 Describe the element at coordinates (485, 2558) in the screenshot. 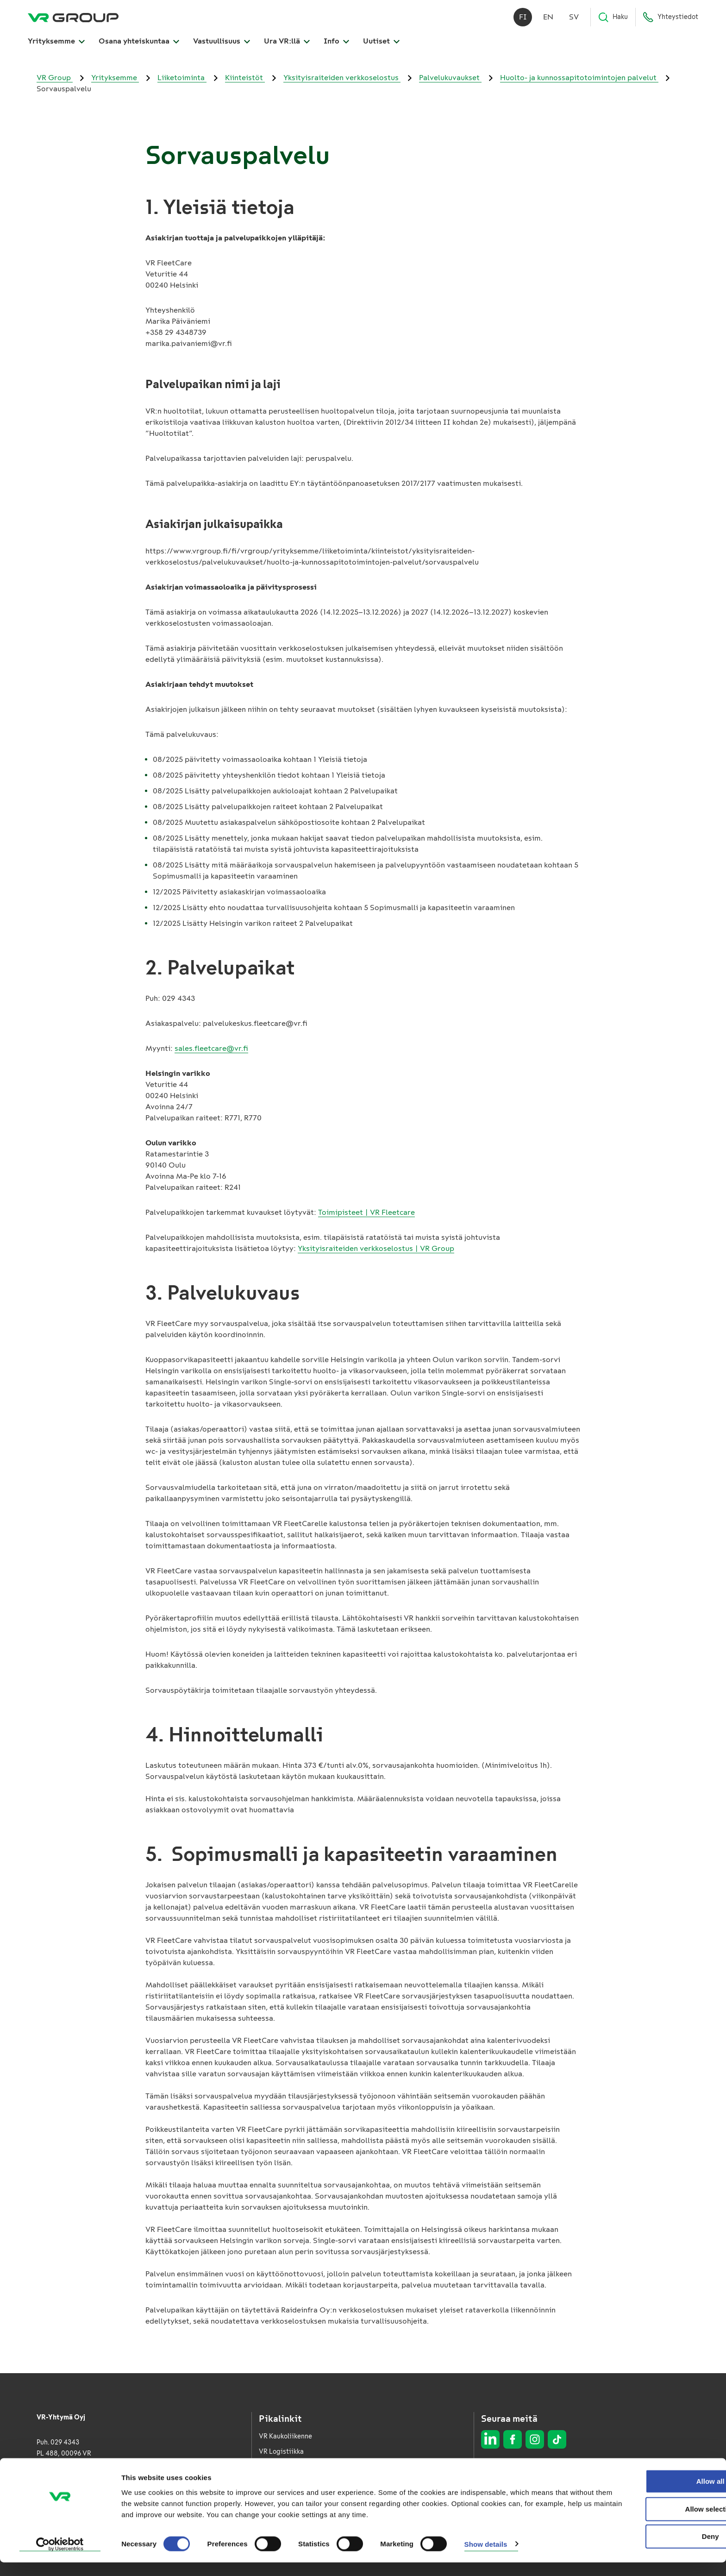

I see `Show details` at that location.